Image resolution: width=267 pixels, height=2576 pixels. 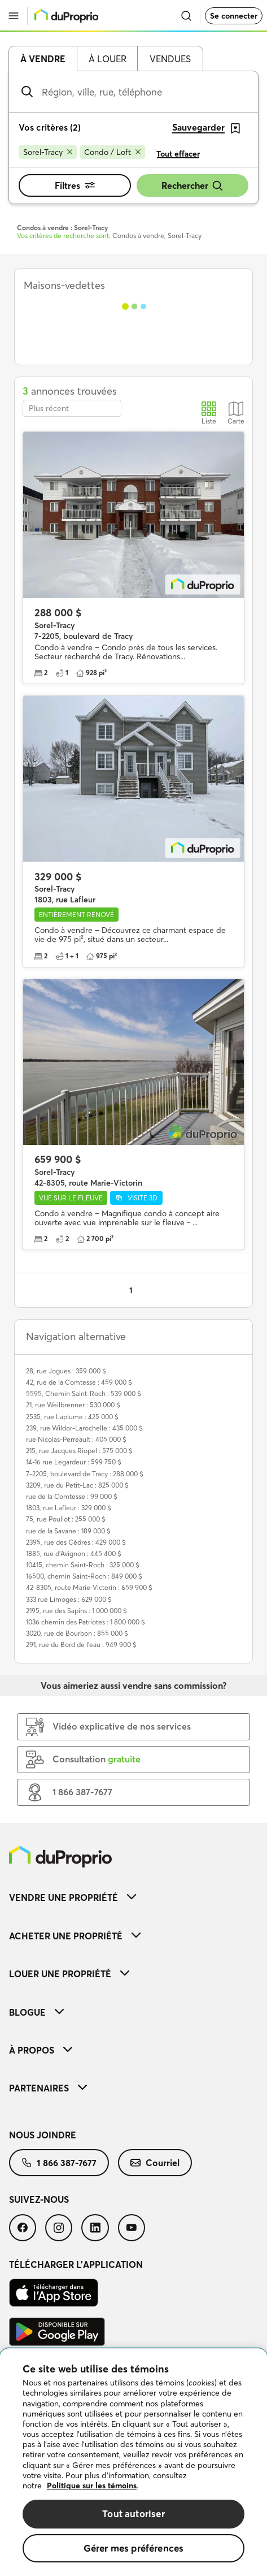 I want to click on 1803, rue Lafleur : 329 000 $, so click(x=68, y=1507).